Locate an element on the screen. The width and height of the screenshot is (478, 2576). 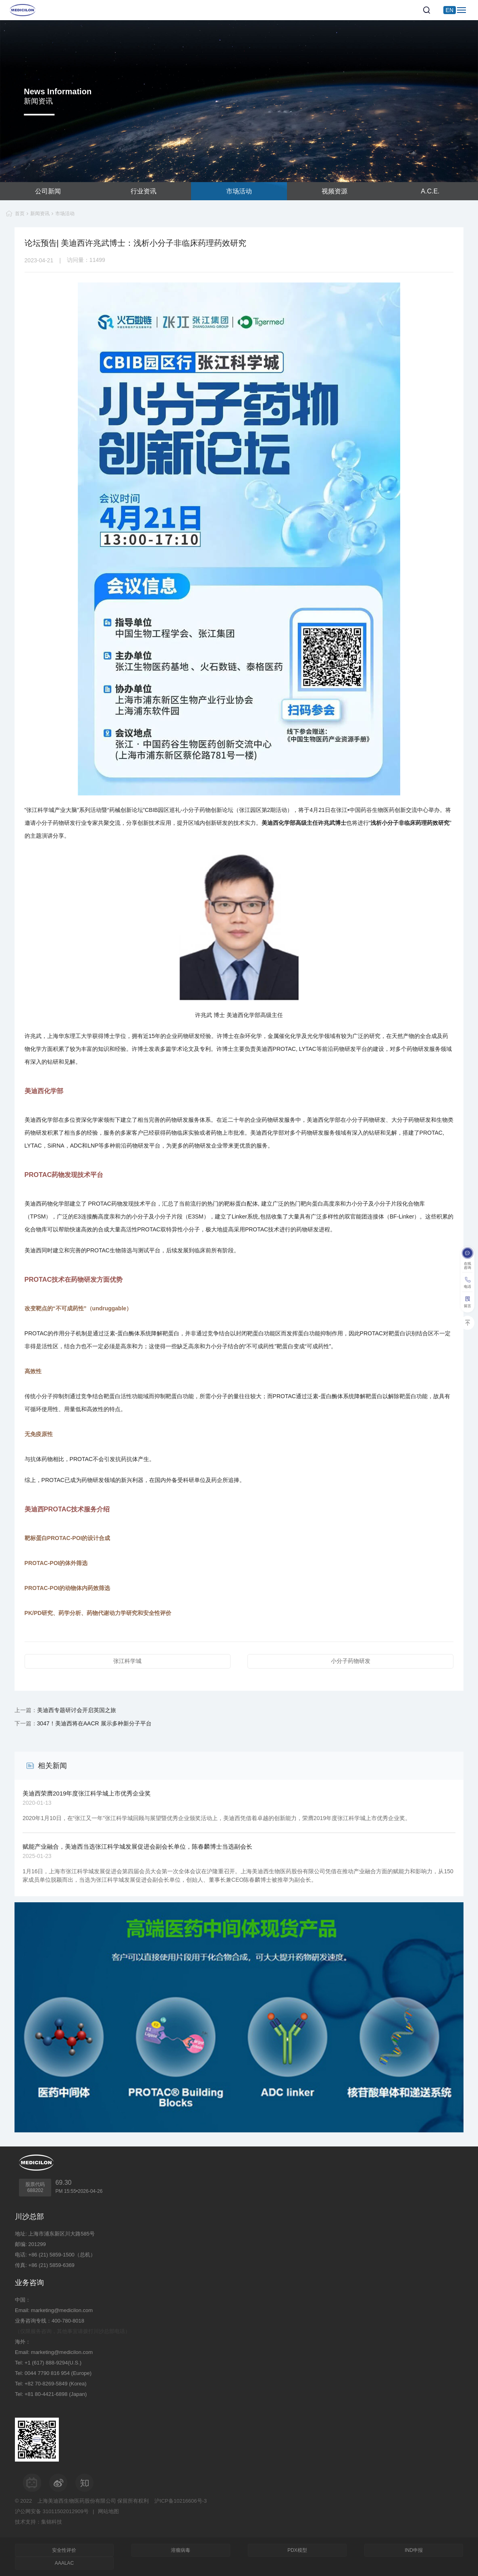
美迪西专题研讨会开启英国之旅 is located at coordinates (76, 1710).